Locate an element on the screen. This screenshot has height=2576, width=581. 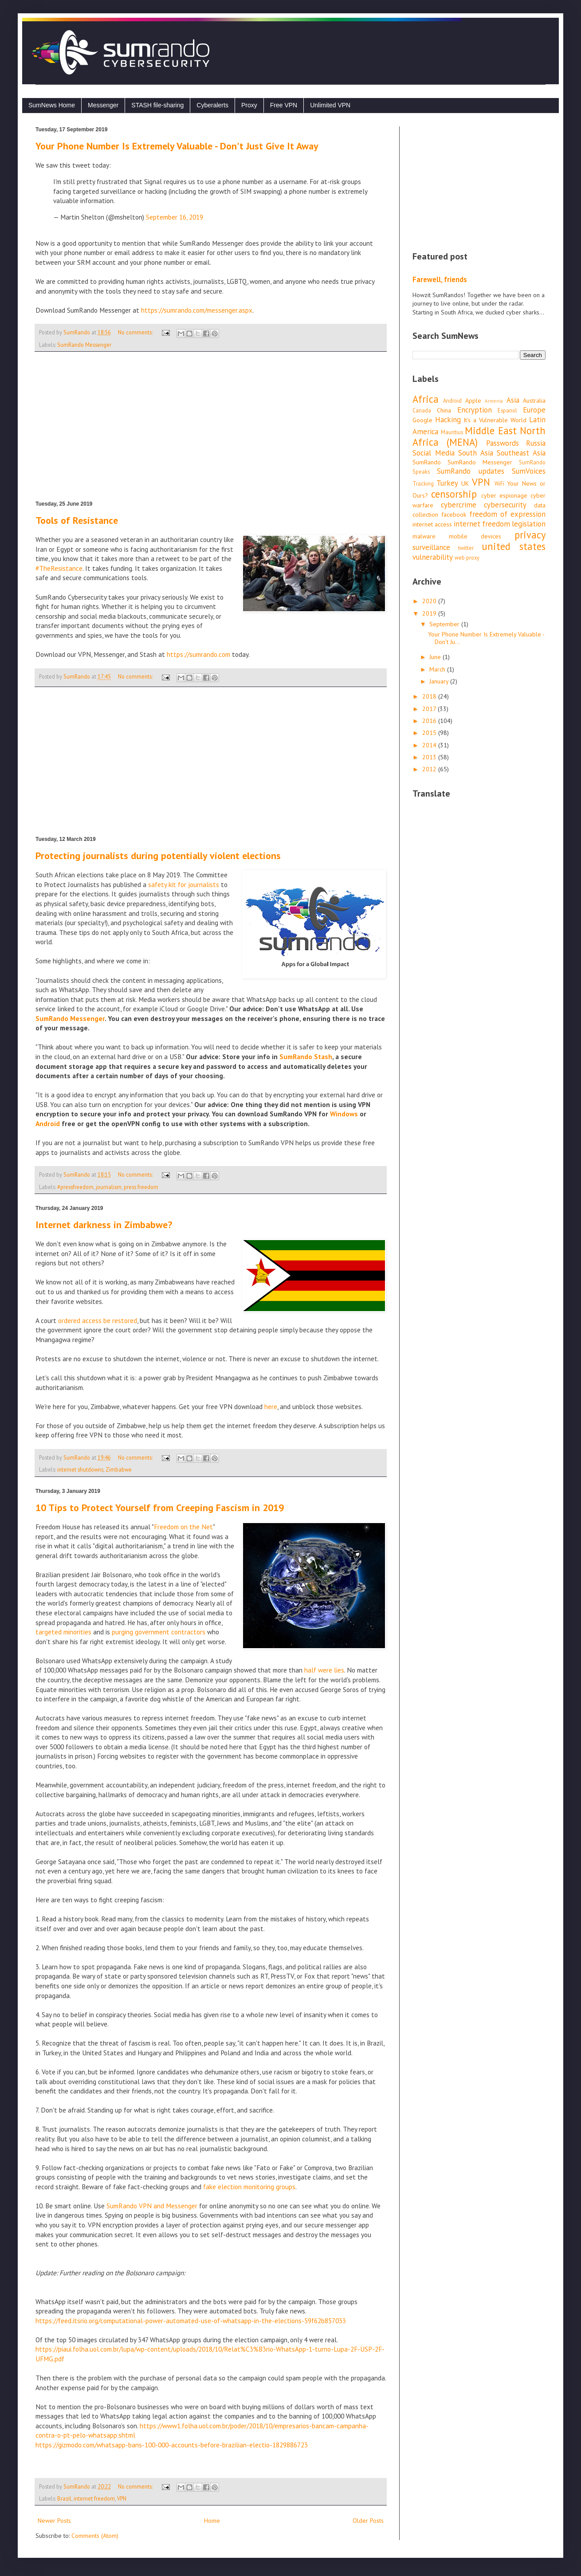
purging government contractors is located at coordinates (158, 1631).